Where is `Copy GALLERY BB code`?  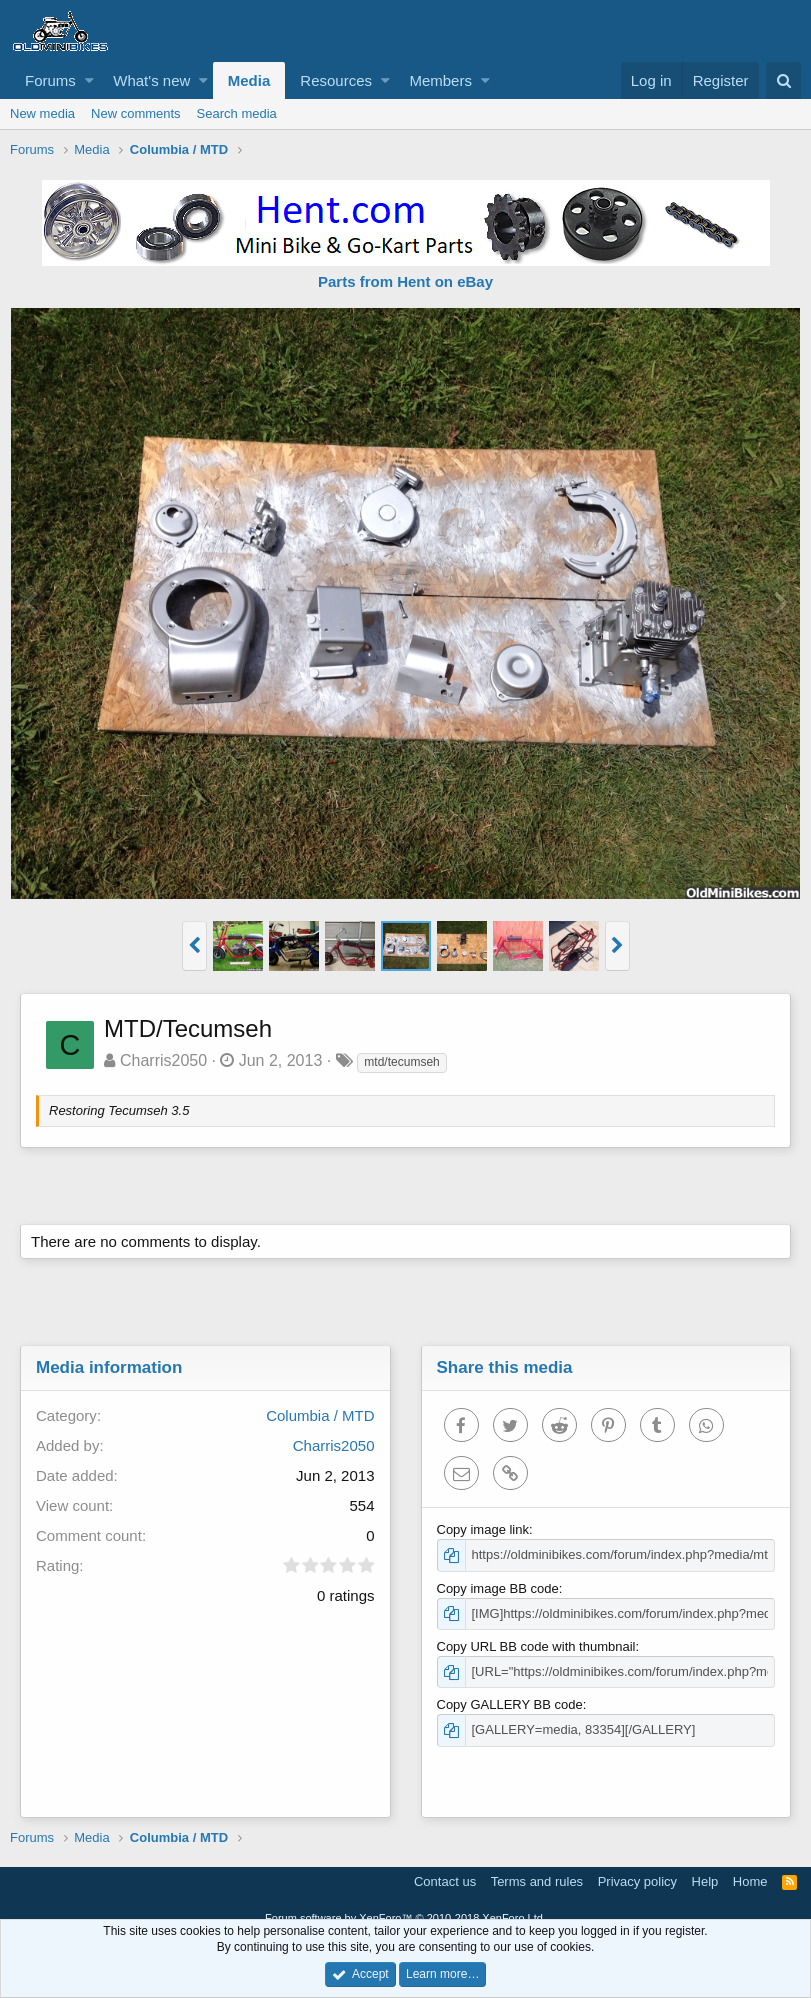
Copy GALLERY BB code is located at coordinates (510, 1704).